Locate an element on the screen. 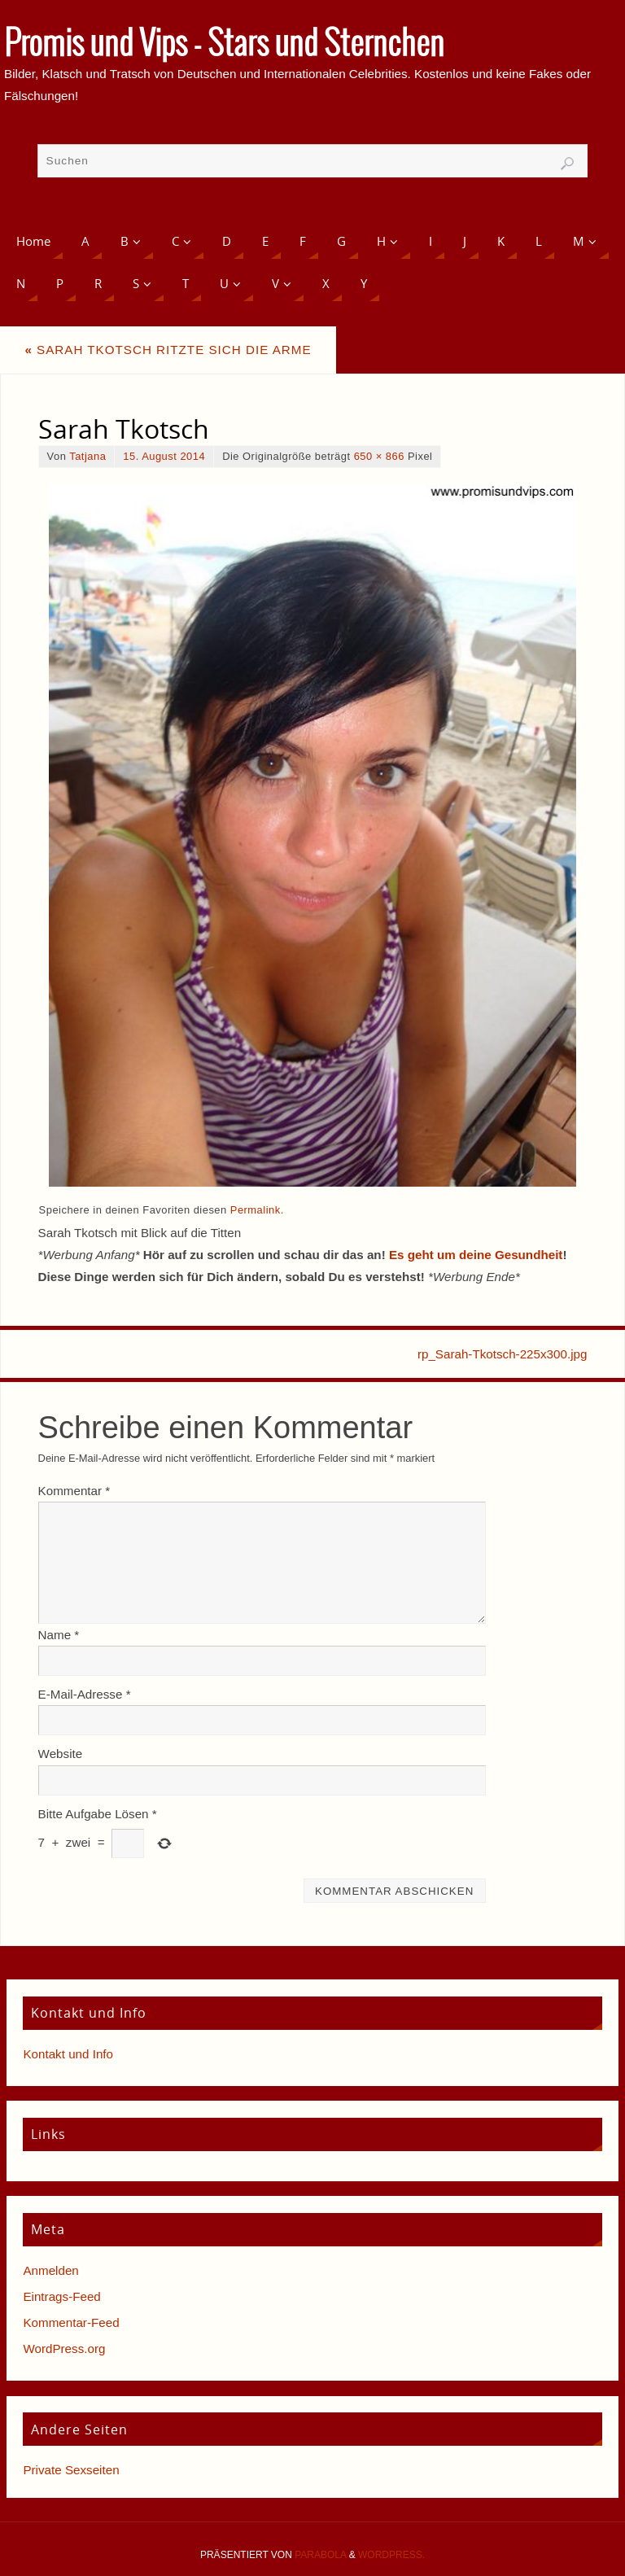 This screenshot has width=625, height=2576. Es geht um deine Gesundheit is located at coordinates (476, 1255).